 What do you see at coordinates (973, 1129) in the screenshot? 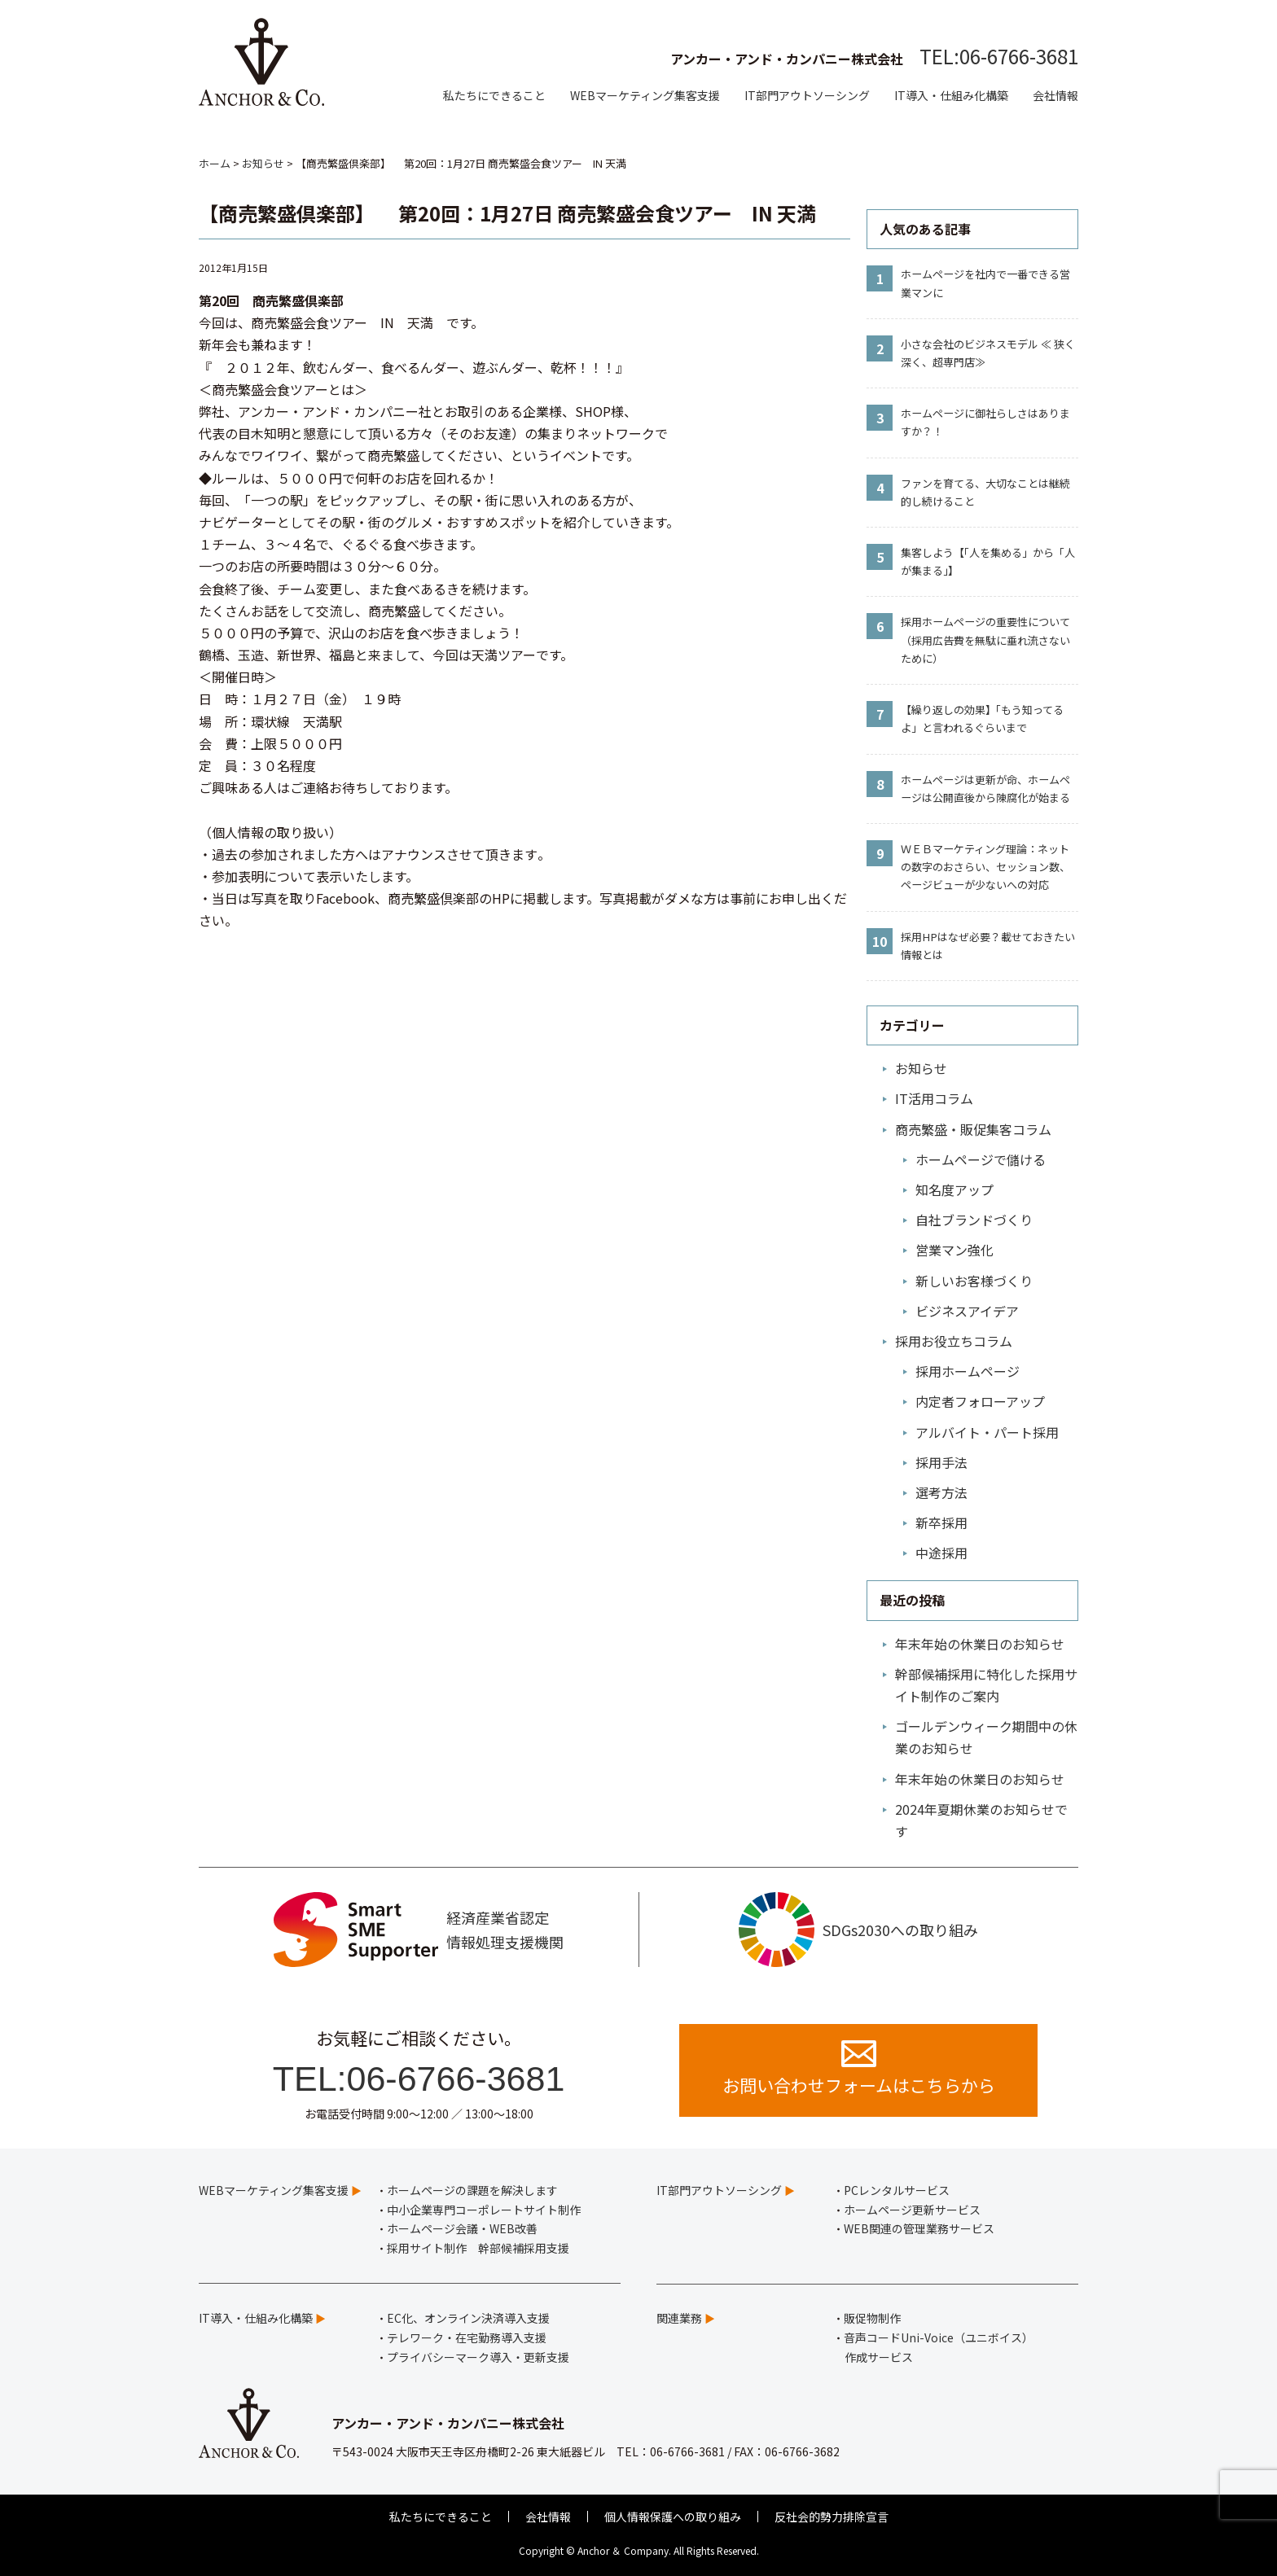
I see `商売繁盛・販促集客コラム` at bounding box center [973, 1129].